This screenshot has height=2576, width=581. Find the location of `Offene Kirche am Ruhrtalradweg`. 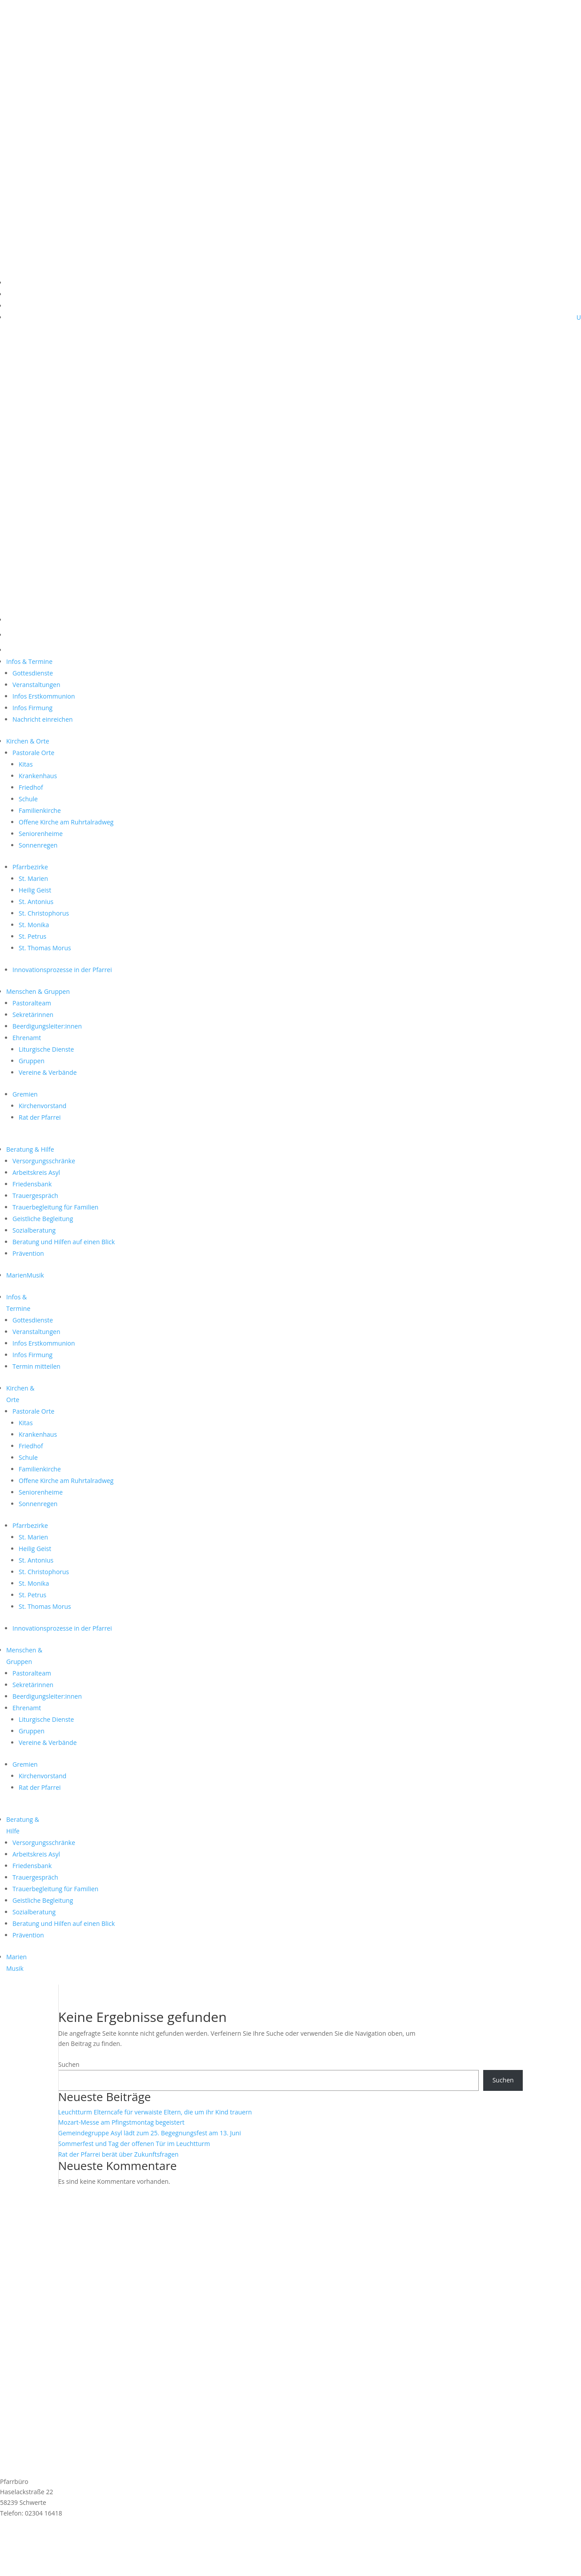

Offene Kirche am Ruhrtalradweg is located at coordinates (66, 822).